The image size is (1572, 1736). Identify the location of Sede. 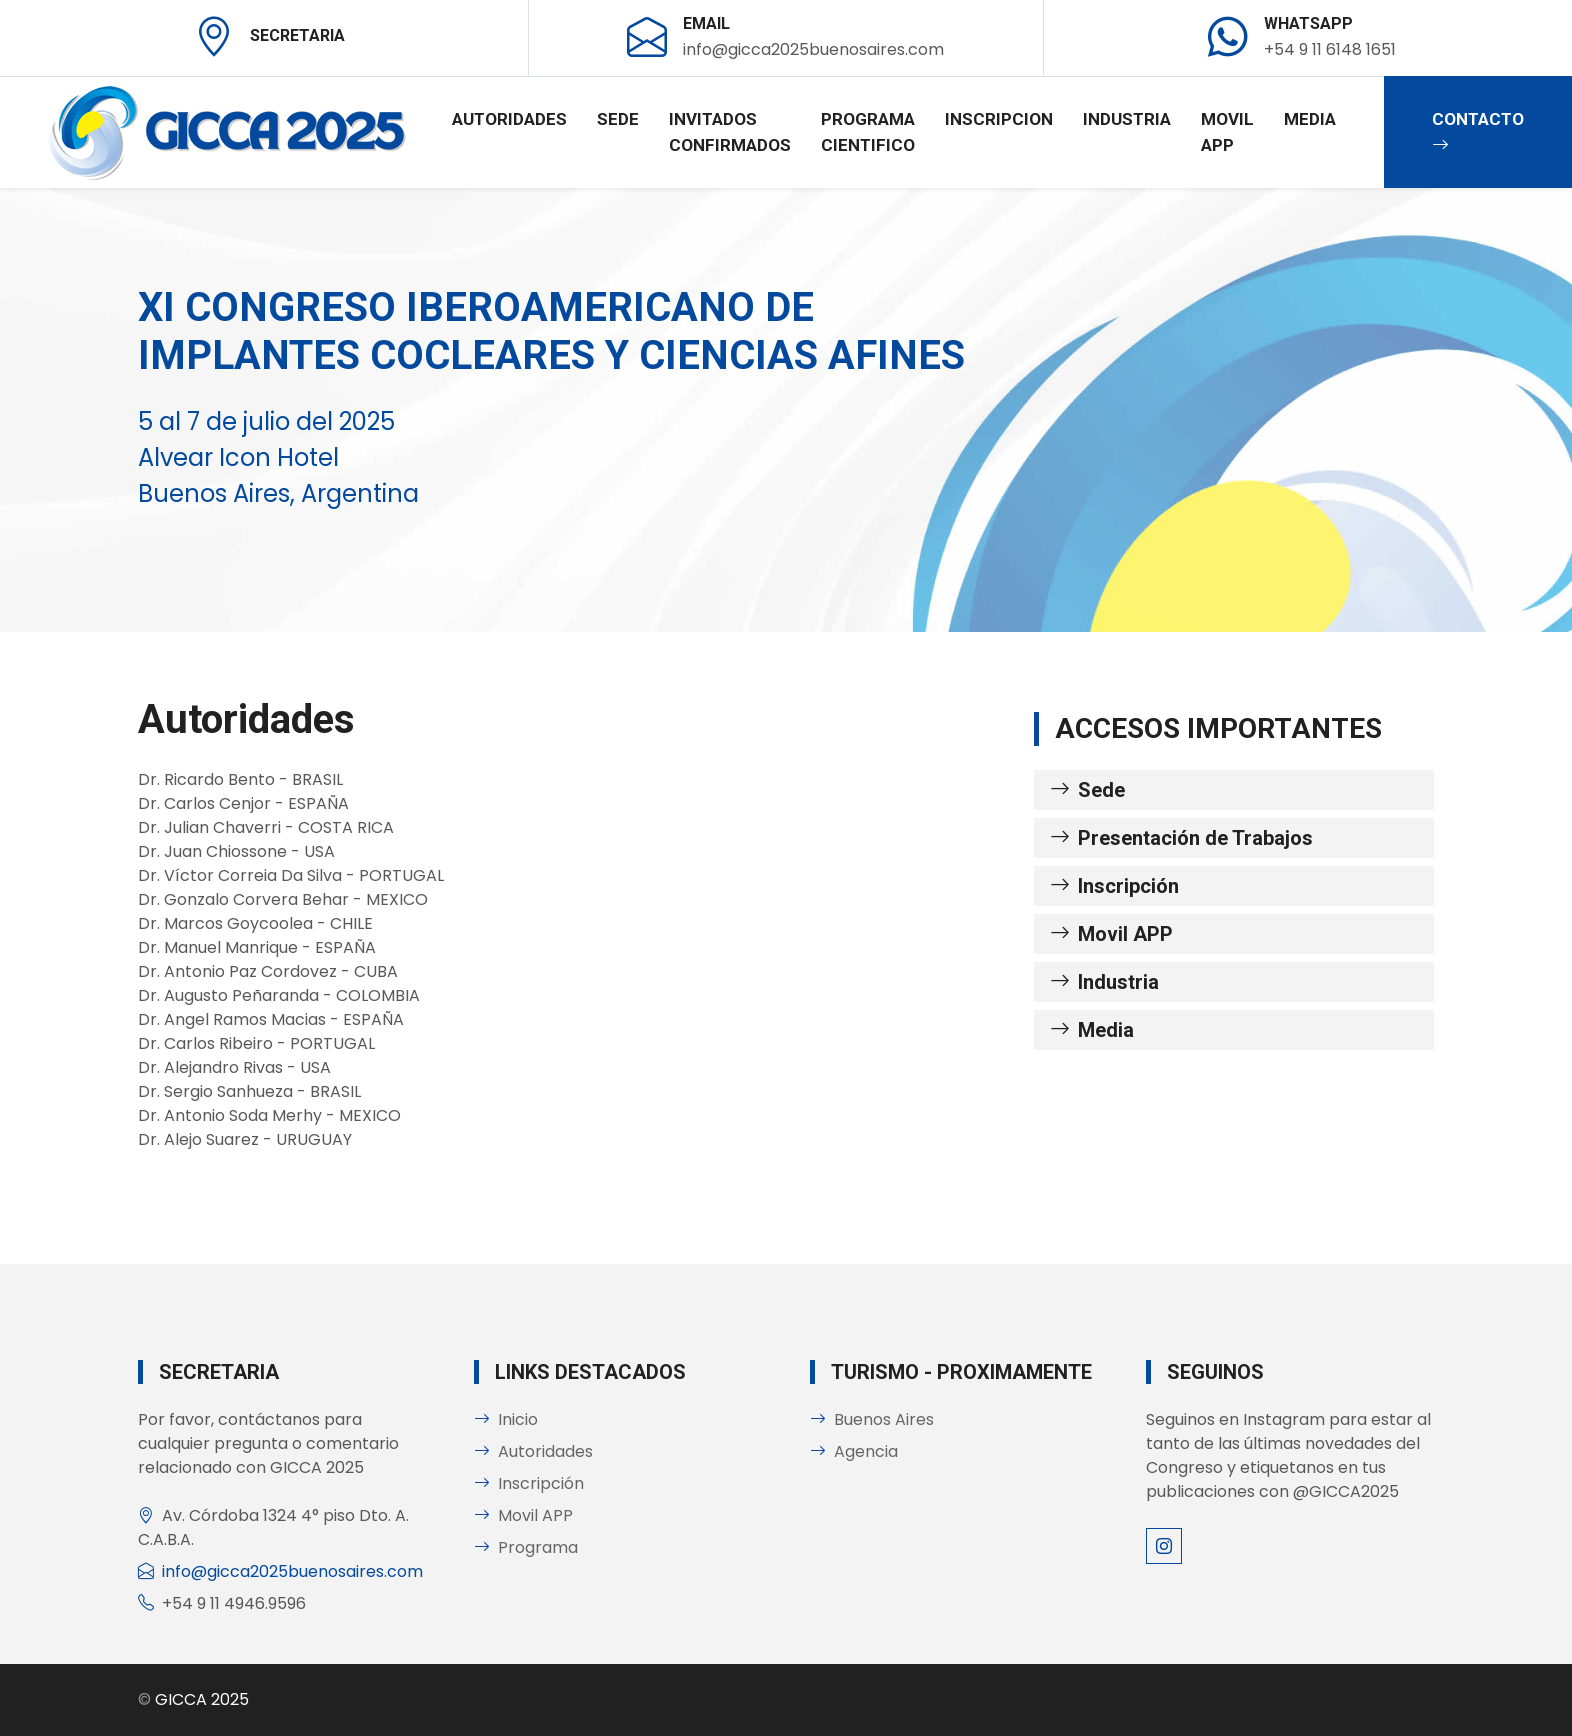
(618, 119).